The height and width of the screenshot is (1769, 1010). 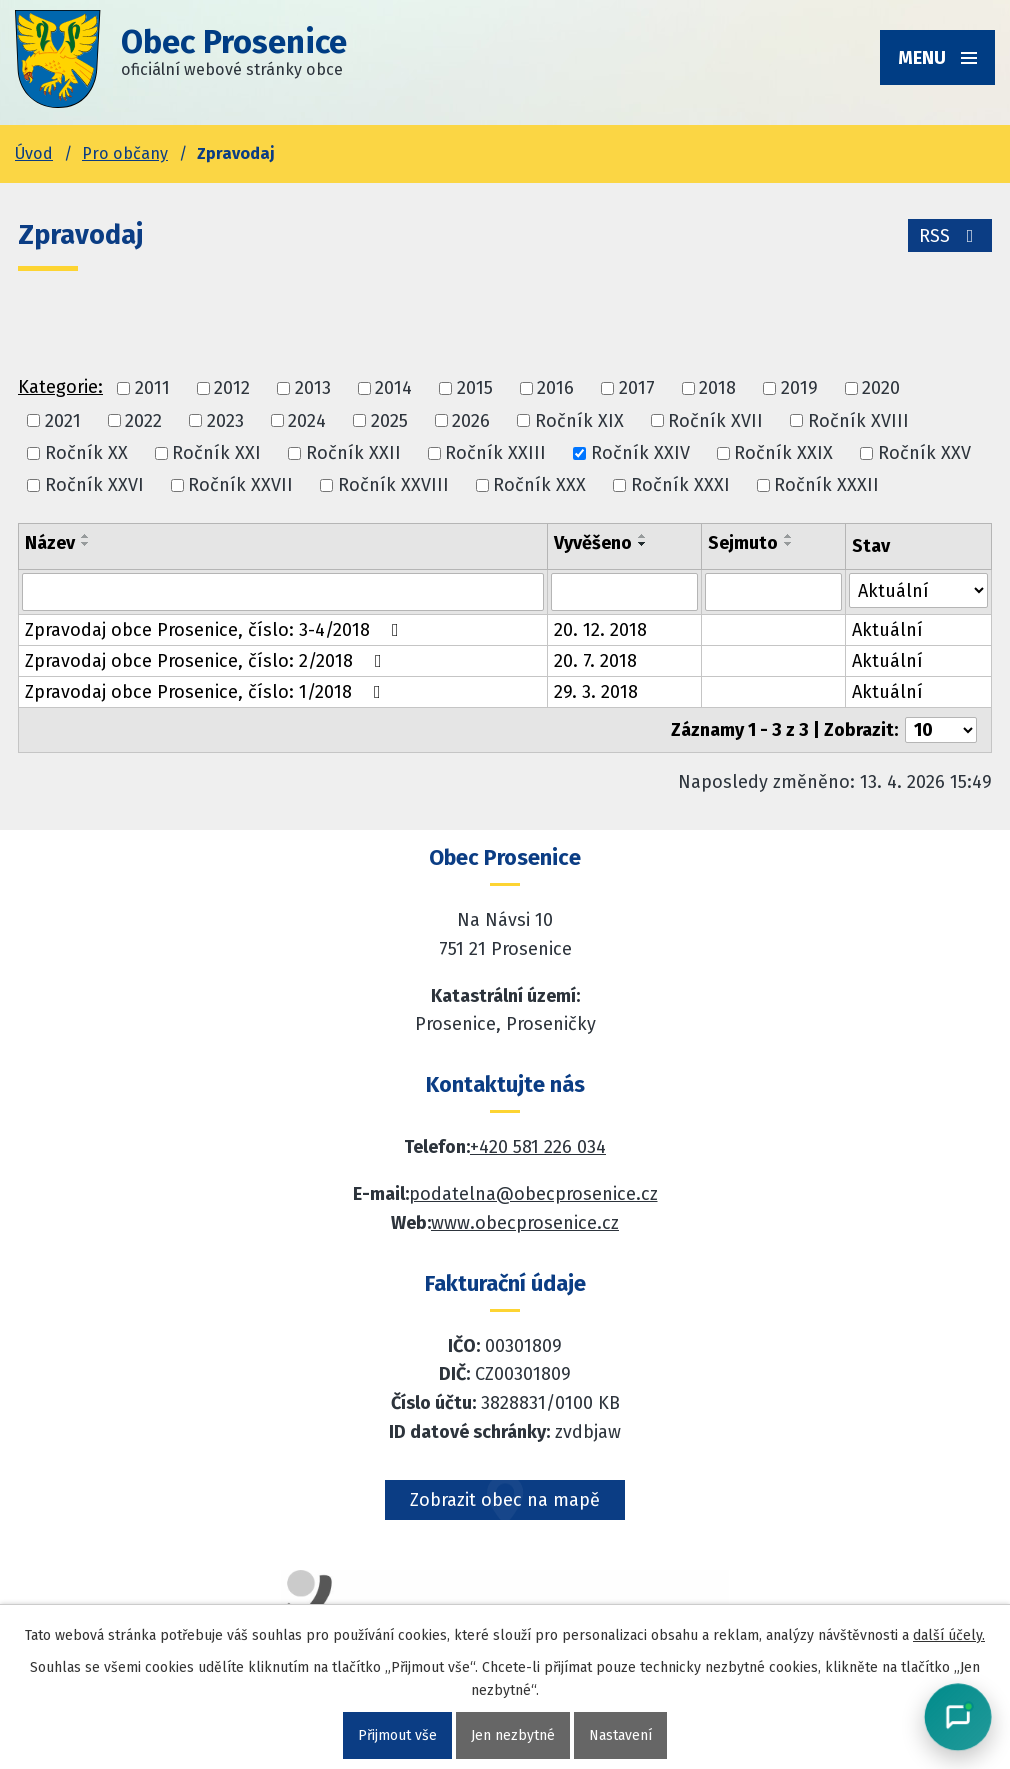 What do you see at coordinates (307, 421) in the screenshot?
I see `2024` at bounding box center [307, 421].